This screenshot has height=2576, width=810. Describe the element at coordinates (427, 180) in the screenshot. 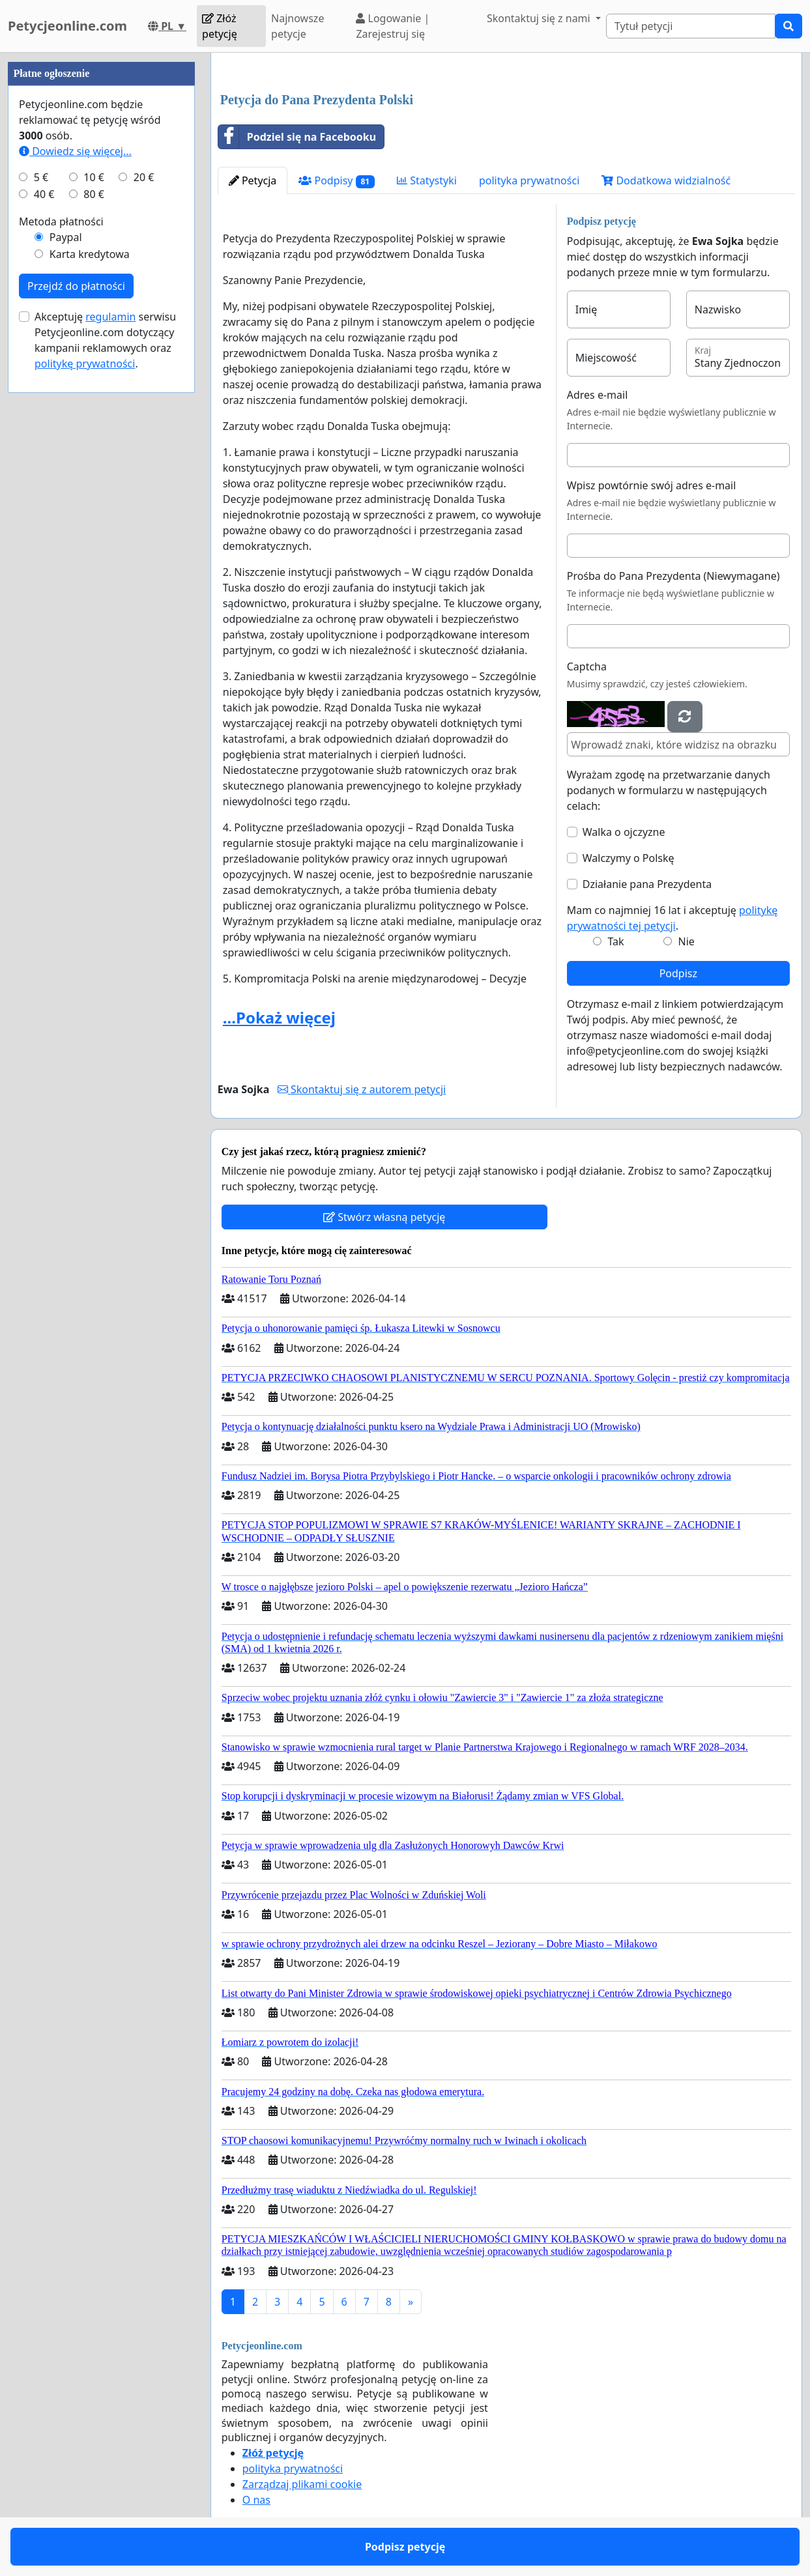

I see `Statystyki` at that location.